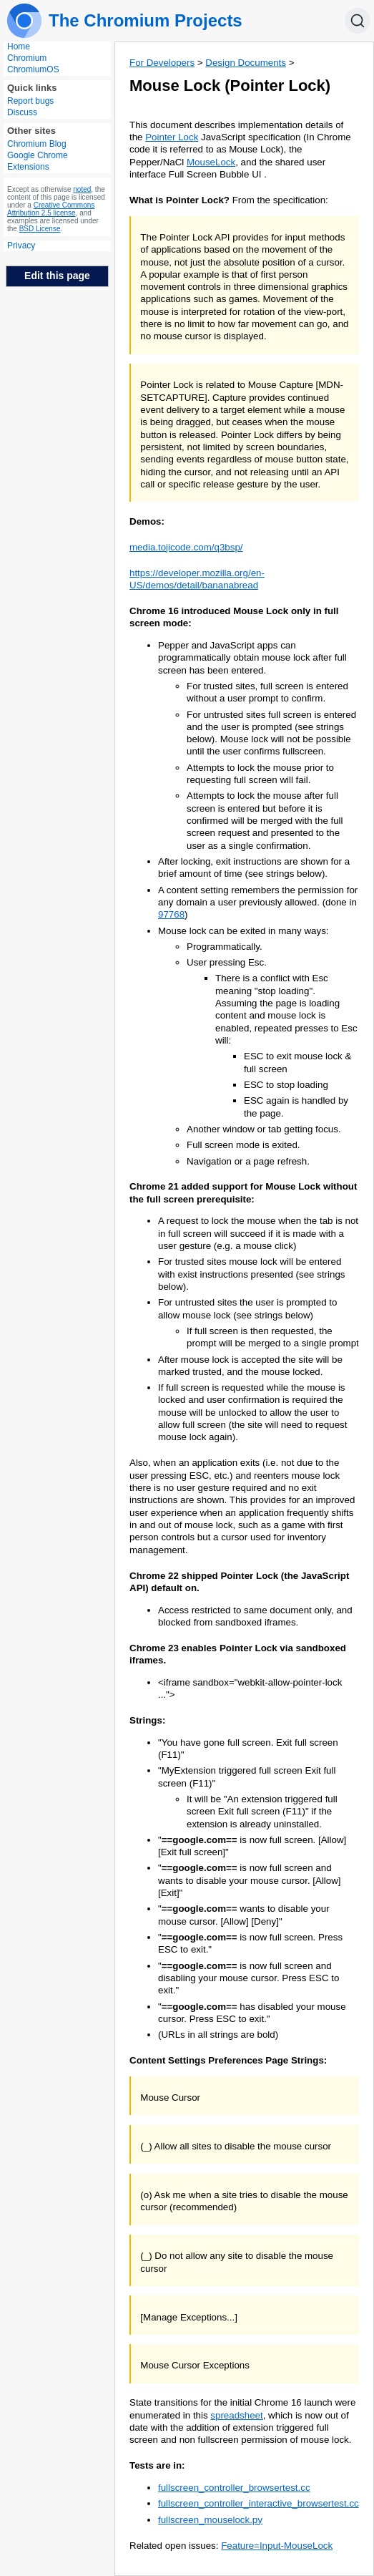  What do you see at coordinates (82, 189) in the screenshot?
I see `noted` at bounding box center [82, 189].